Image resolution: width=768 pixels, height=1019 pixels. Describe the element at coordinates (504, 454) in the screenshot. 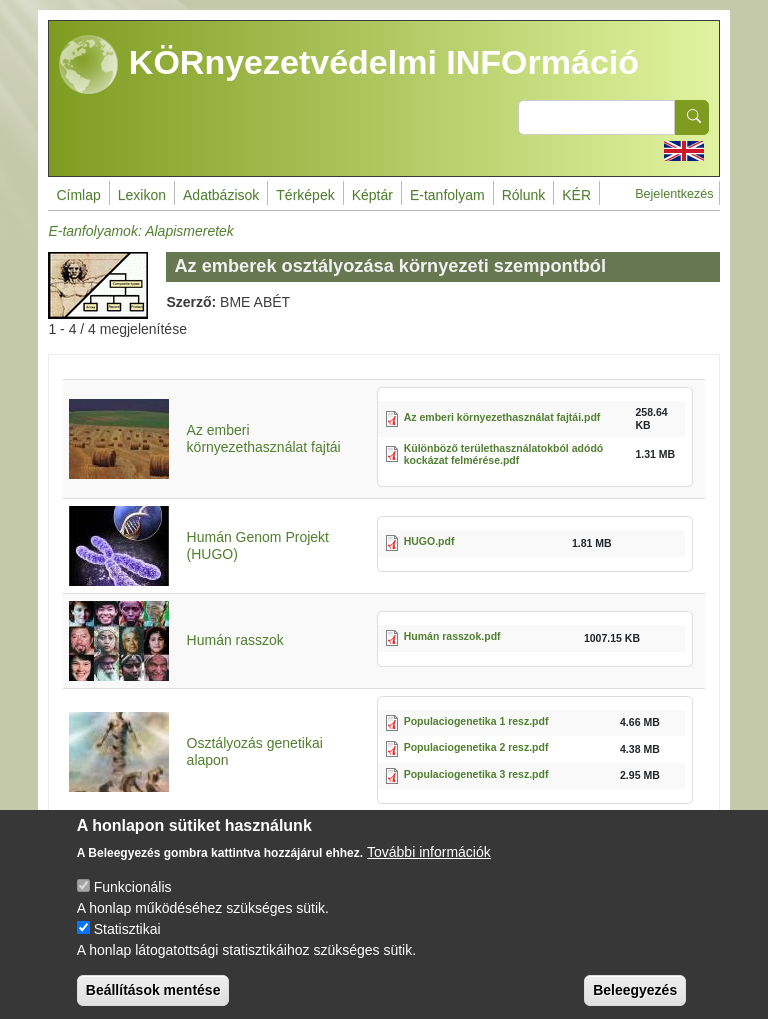

I see `Különböző területhasználatokból adódó kockázat felmérése.pdf` at that location.